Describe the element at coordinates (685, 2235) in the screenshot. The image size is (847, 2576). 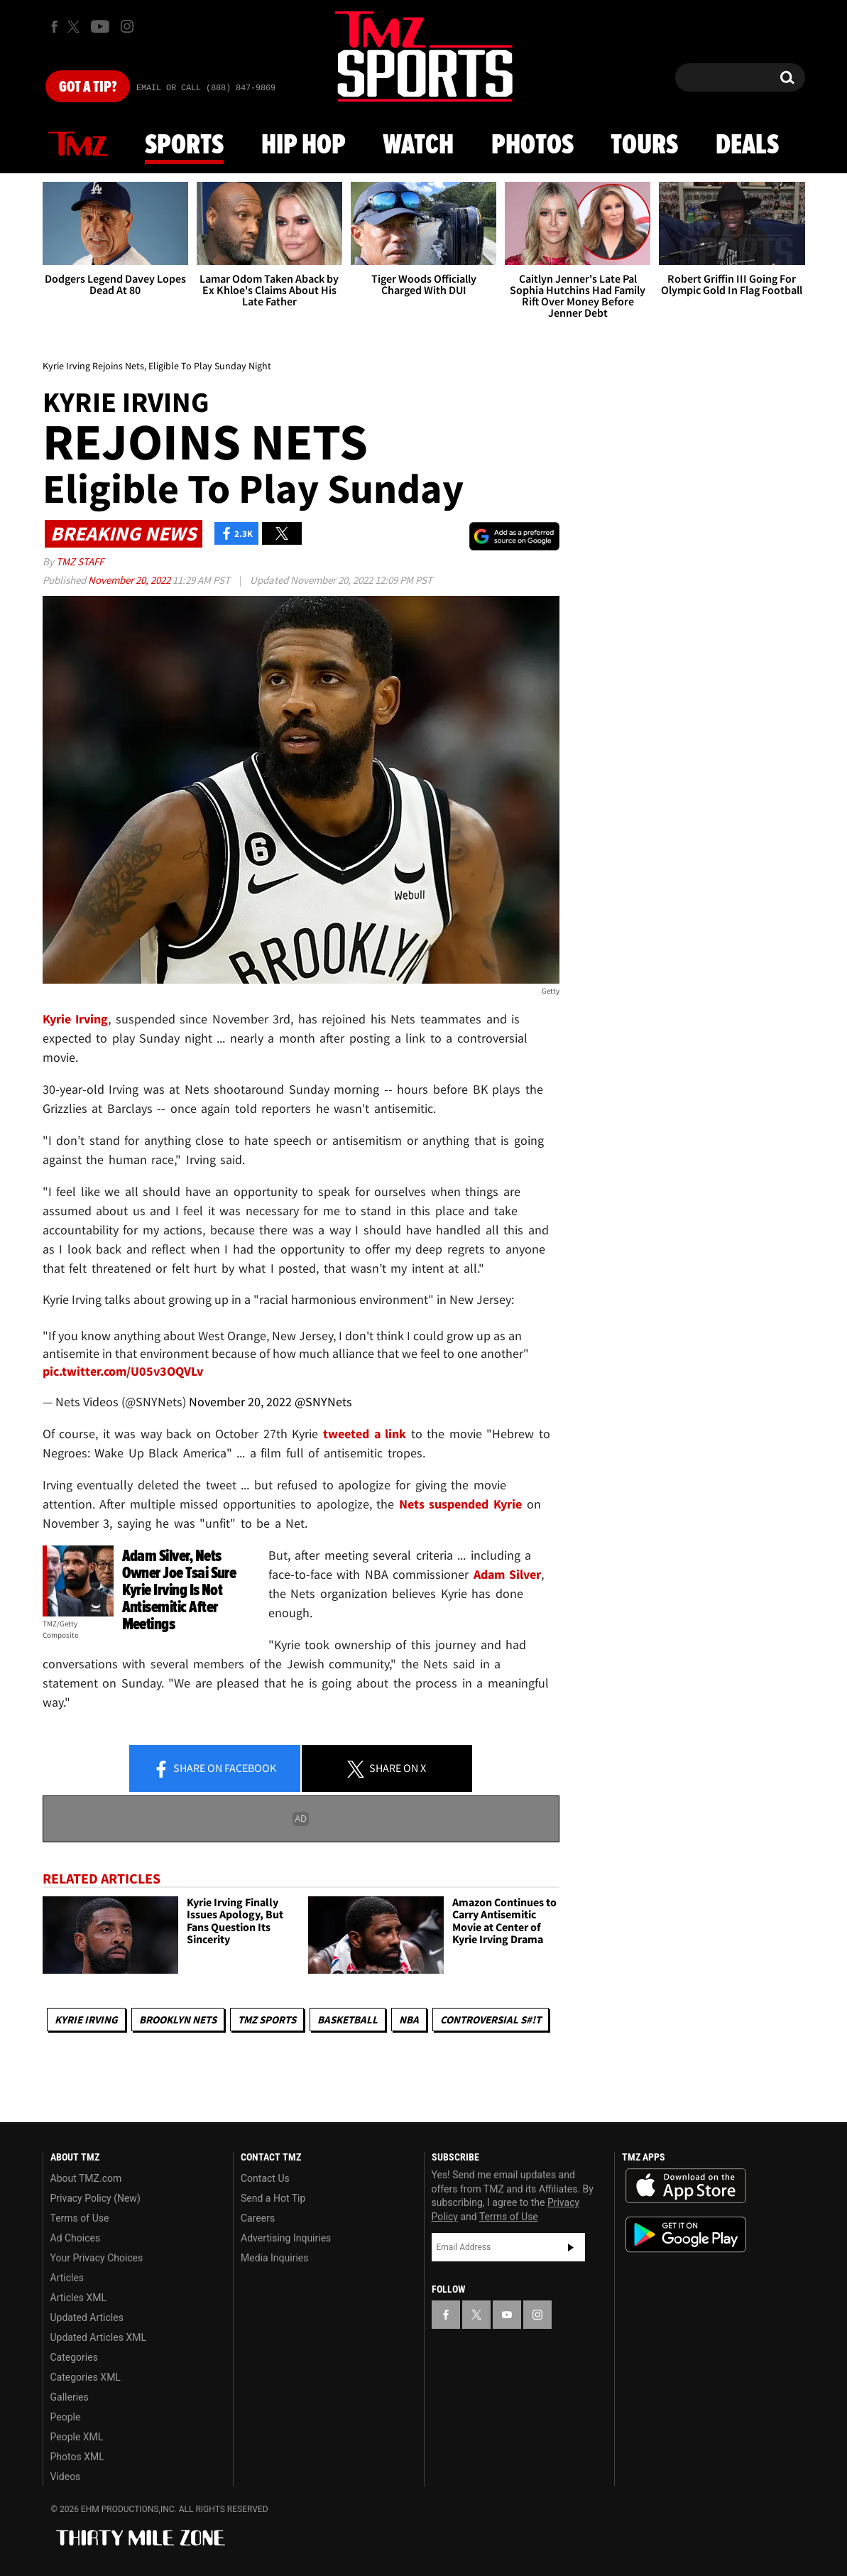
I see `Download the TMZ App on the Google Play Store` at that location.